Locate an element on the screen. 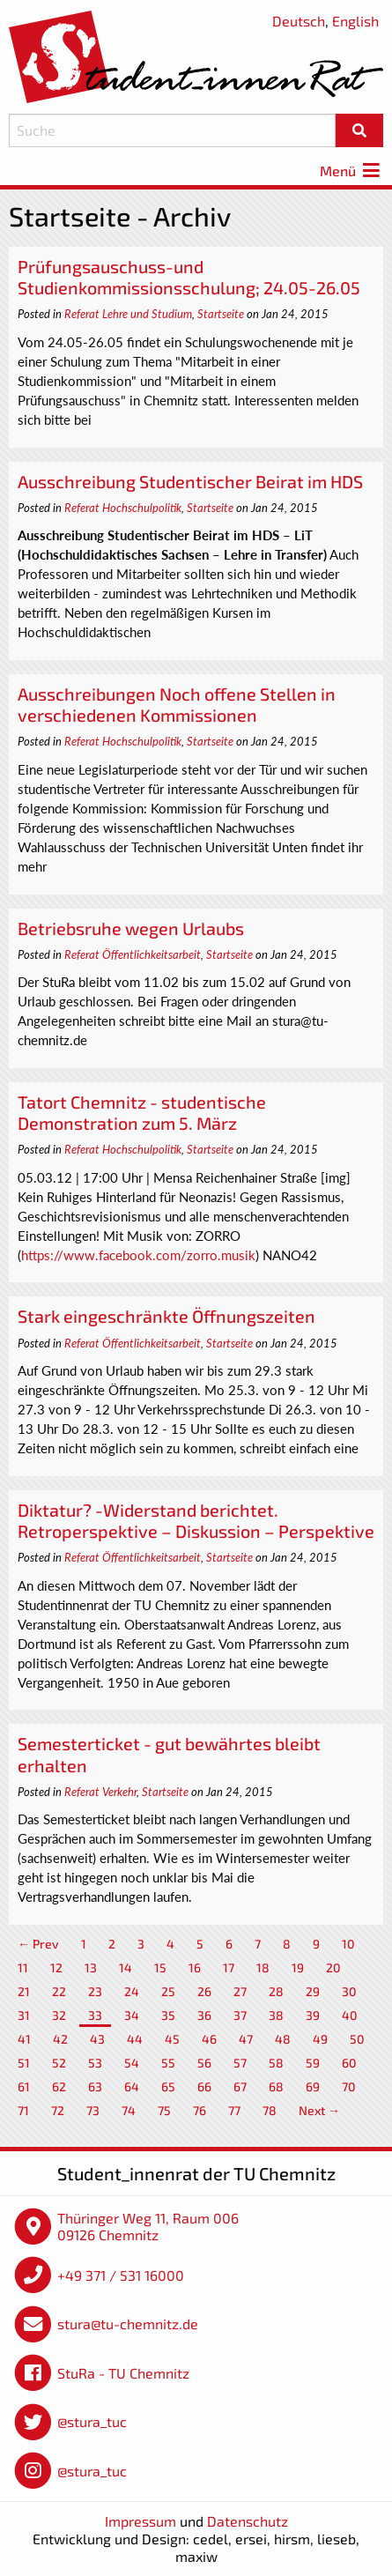 The height and width of the screenshot is (2576, 392). 22 is located at coordinates (59, 1991).